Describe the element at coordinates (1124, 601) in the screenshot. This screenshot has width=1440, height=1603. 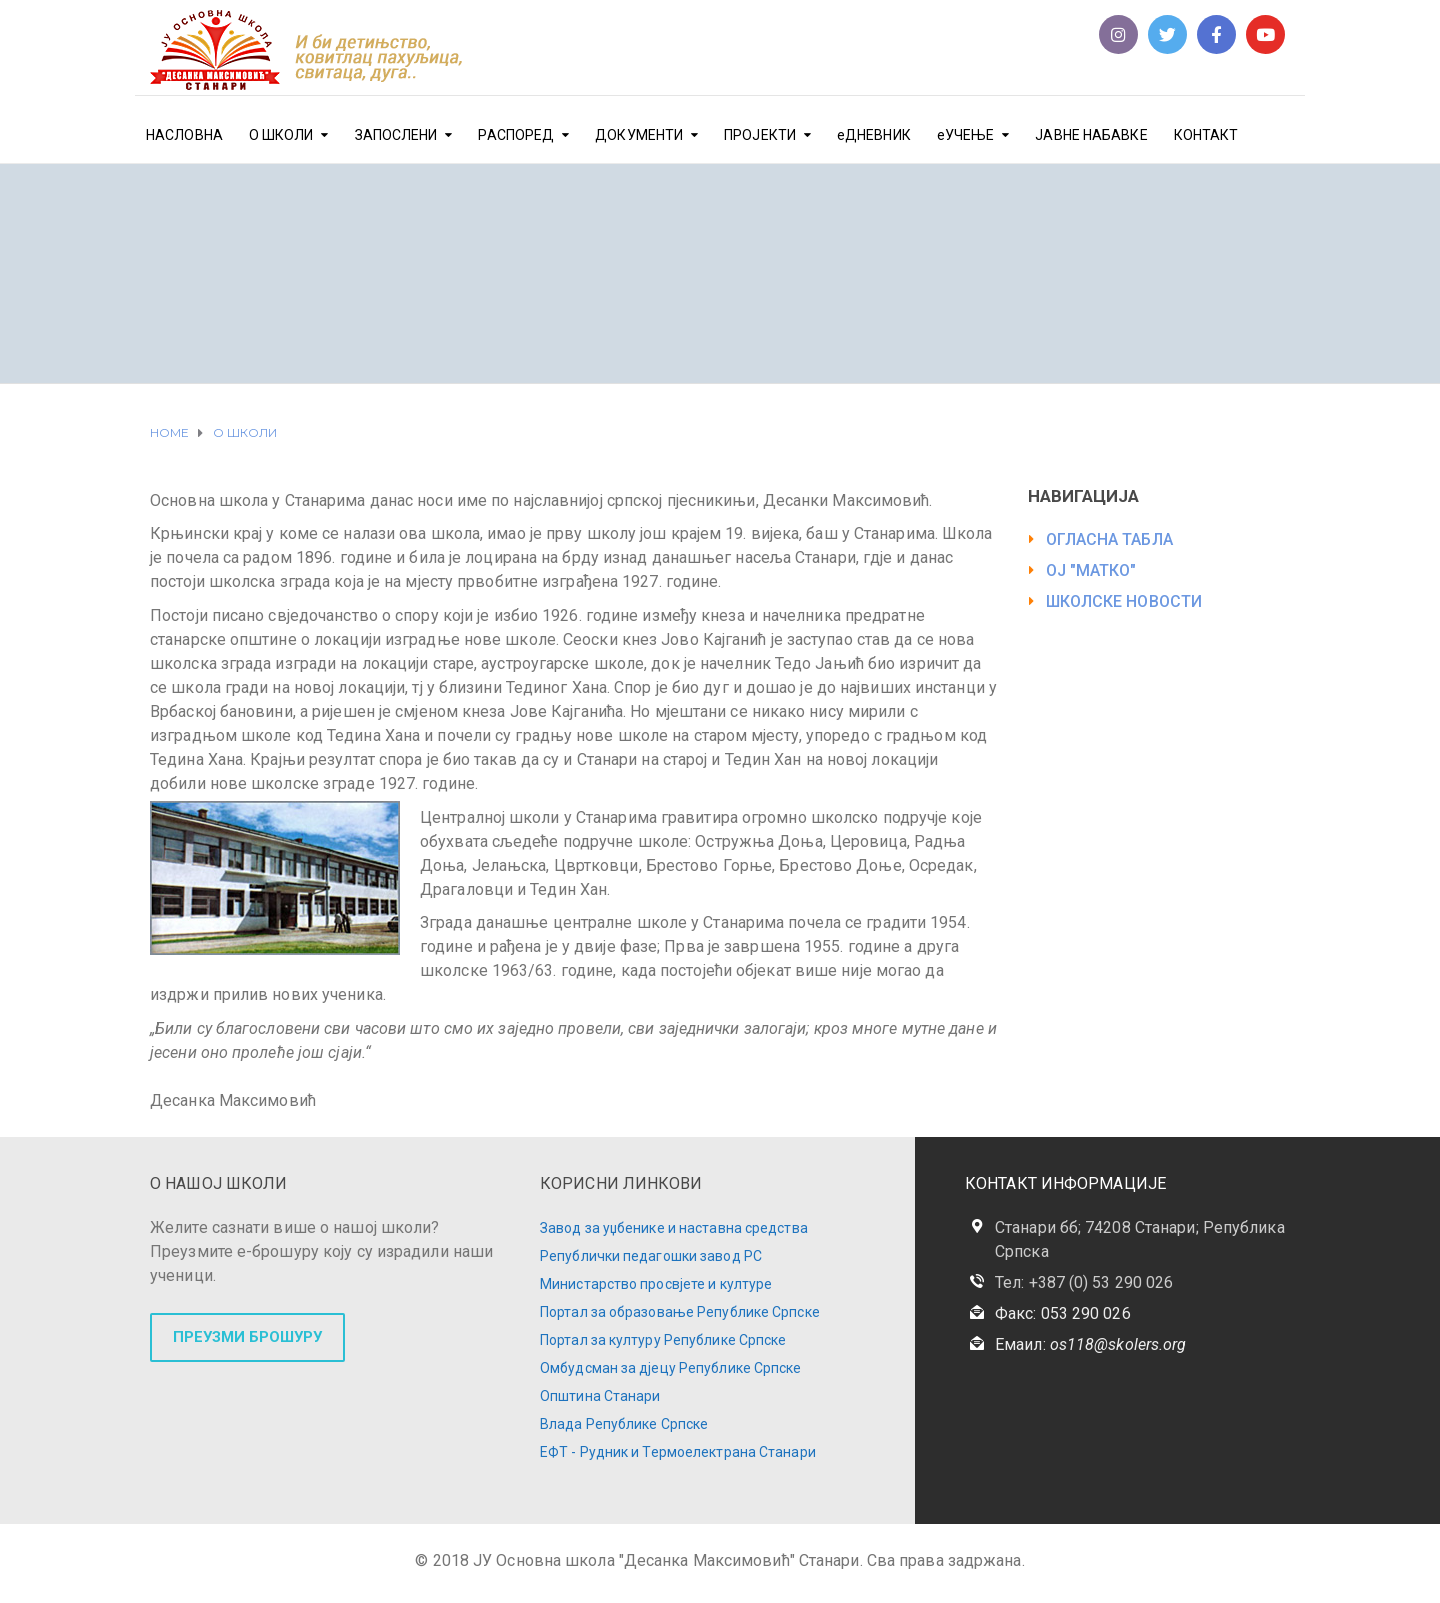
I see `ШКОЛСКЕ НОВОСТИ` at that location.